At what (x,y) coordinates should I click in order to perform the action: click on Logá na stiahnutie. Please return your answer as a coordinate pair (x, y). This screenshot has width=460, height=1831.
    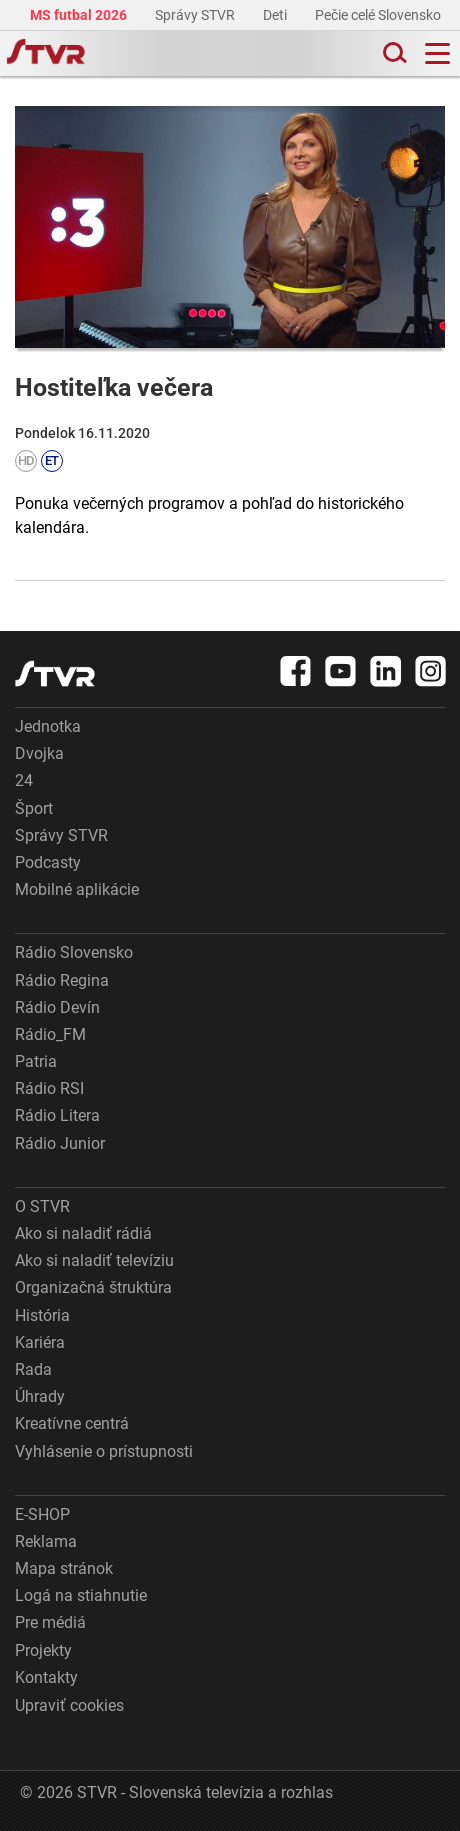
    Looking at the image, I should click on (81, 1595).